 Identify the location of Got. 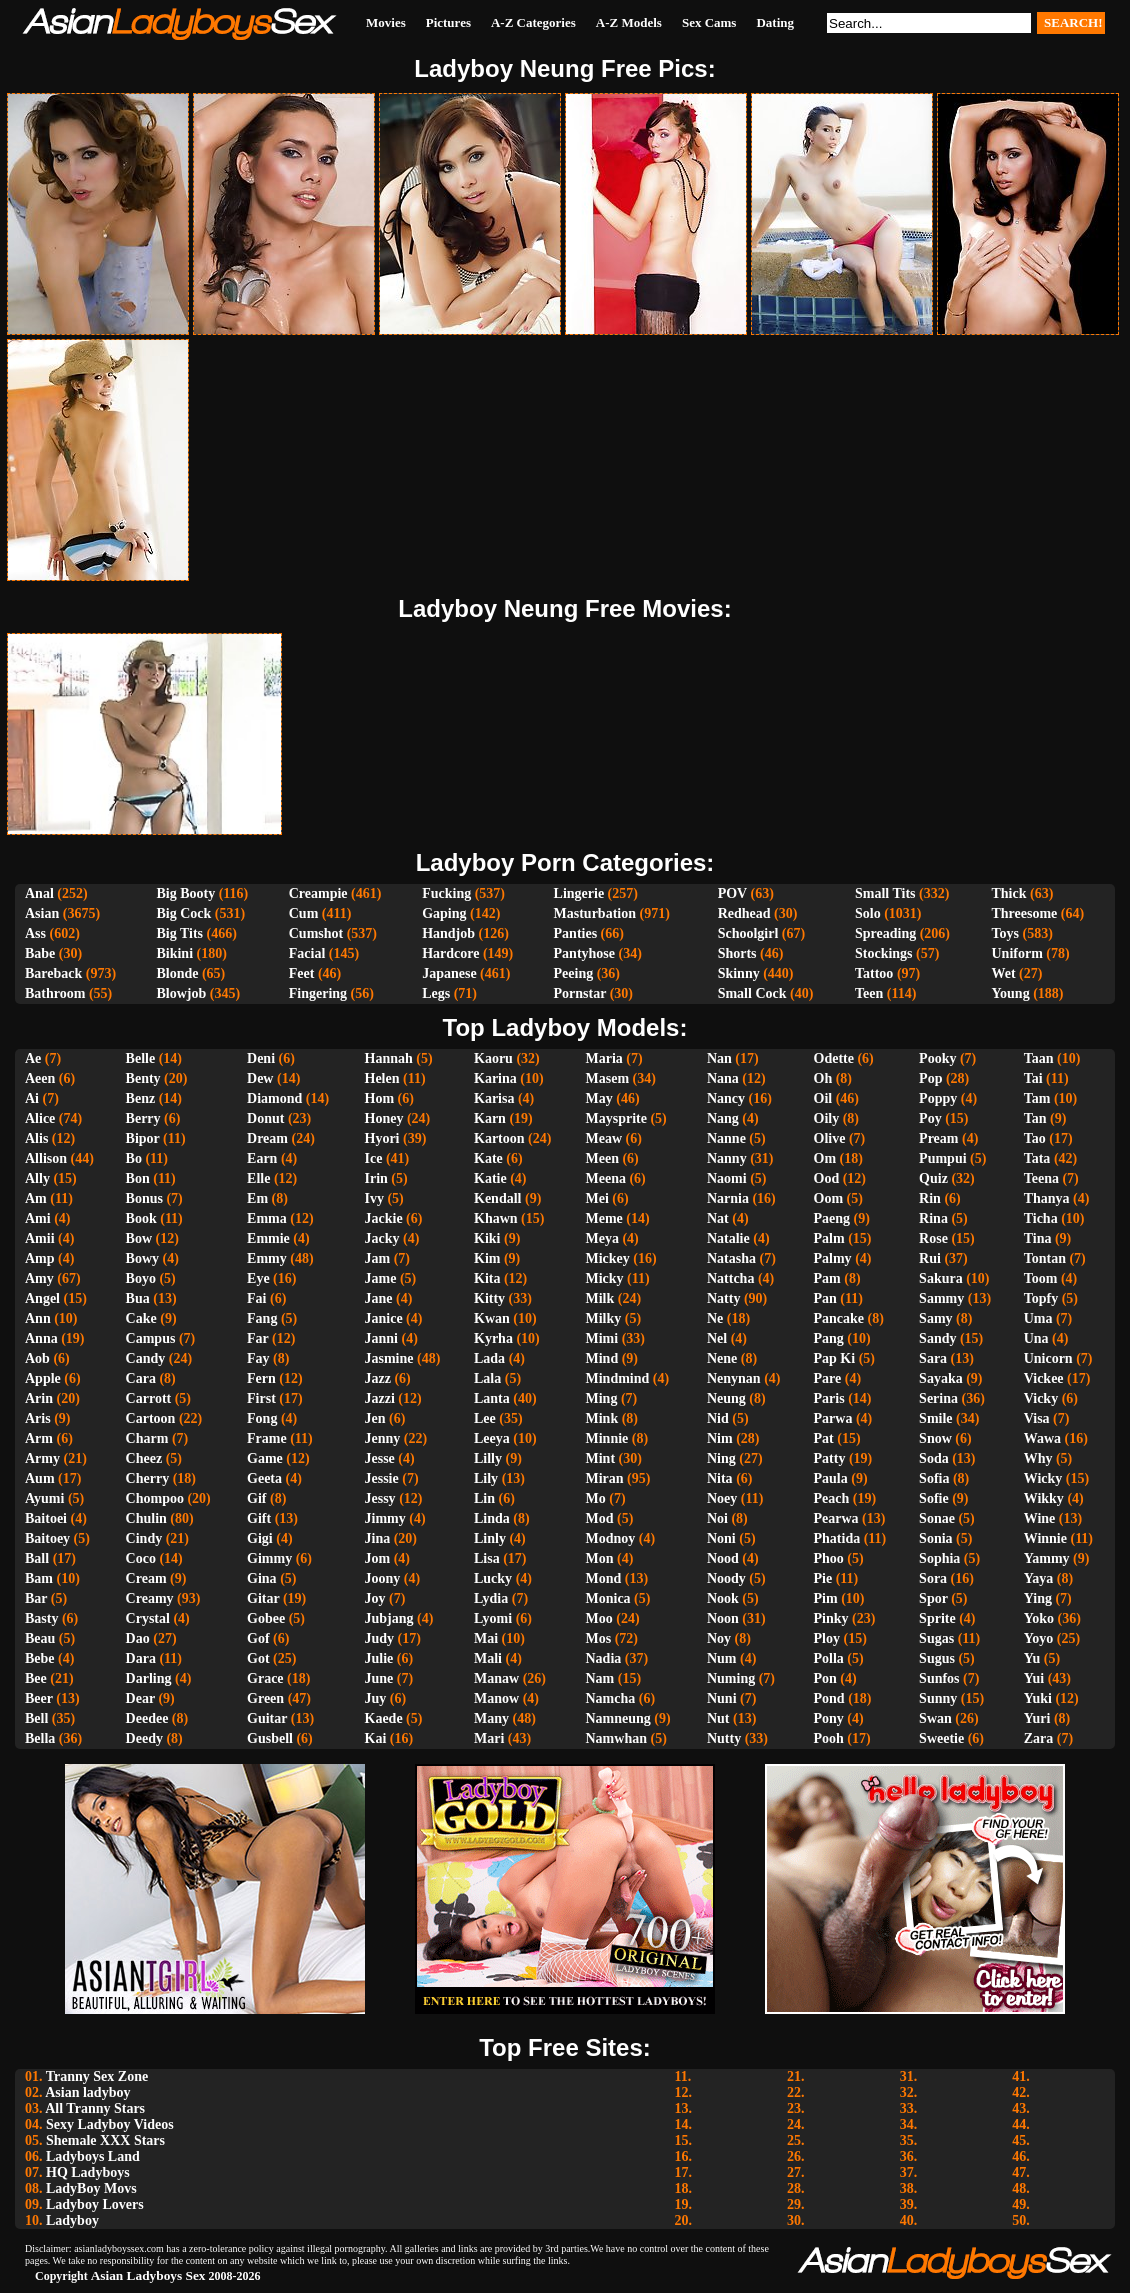
(258, 1658).